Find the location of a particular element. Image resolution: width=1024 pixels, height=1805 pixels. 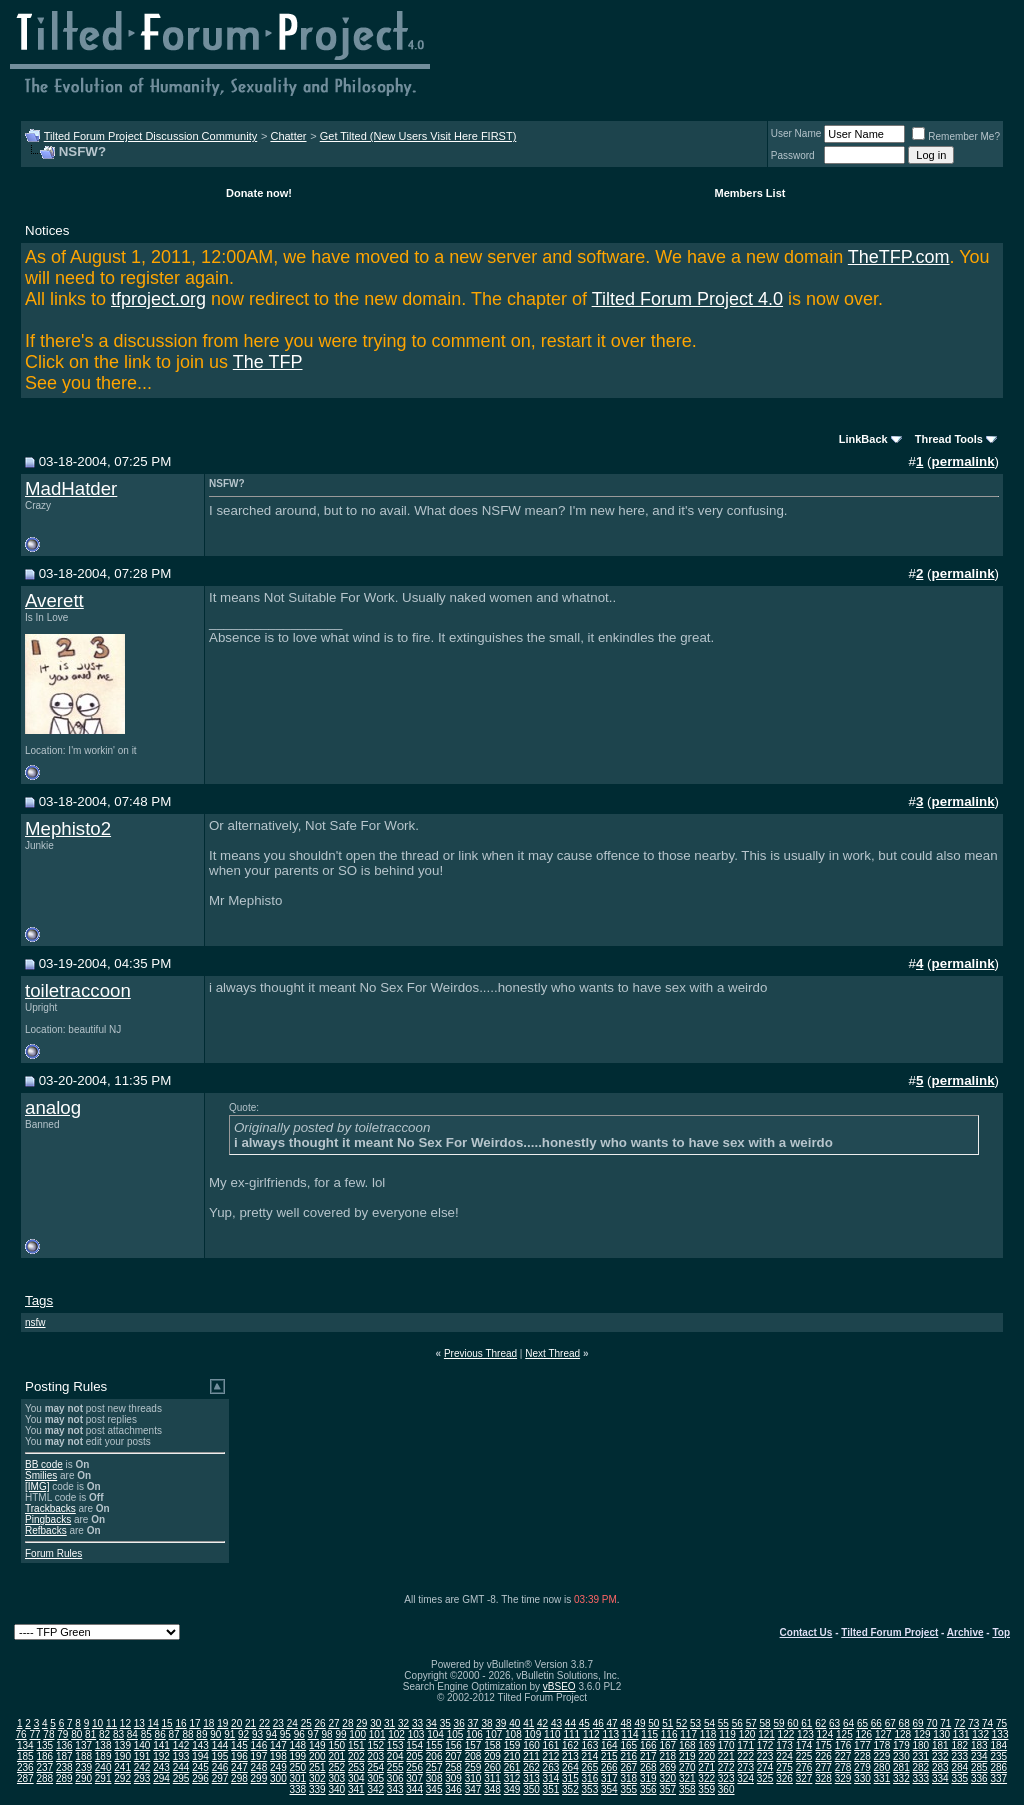

334 is located at coordinates (940, 1778).